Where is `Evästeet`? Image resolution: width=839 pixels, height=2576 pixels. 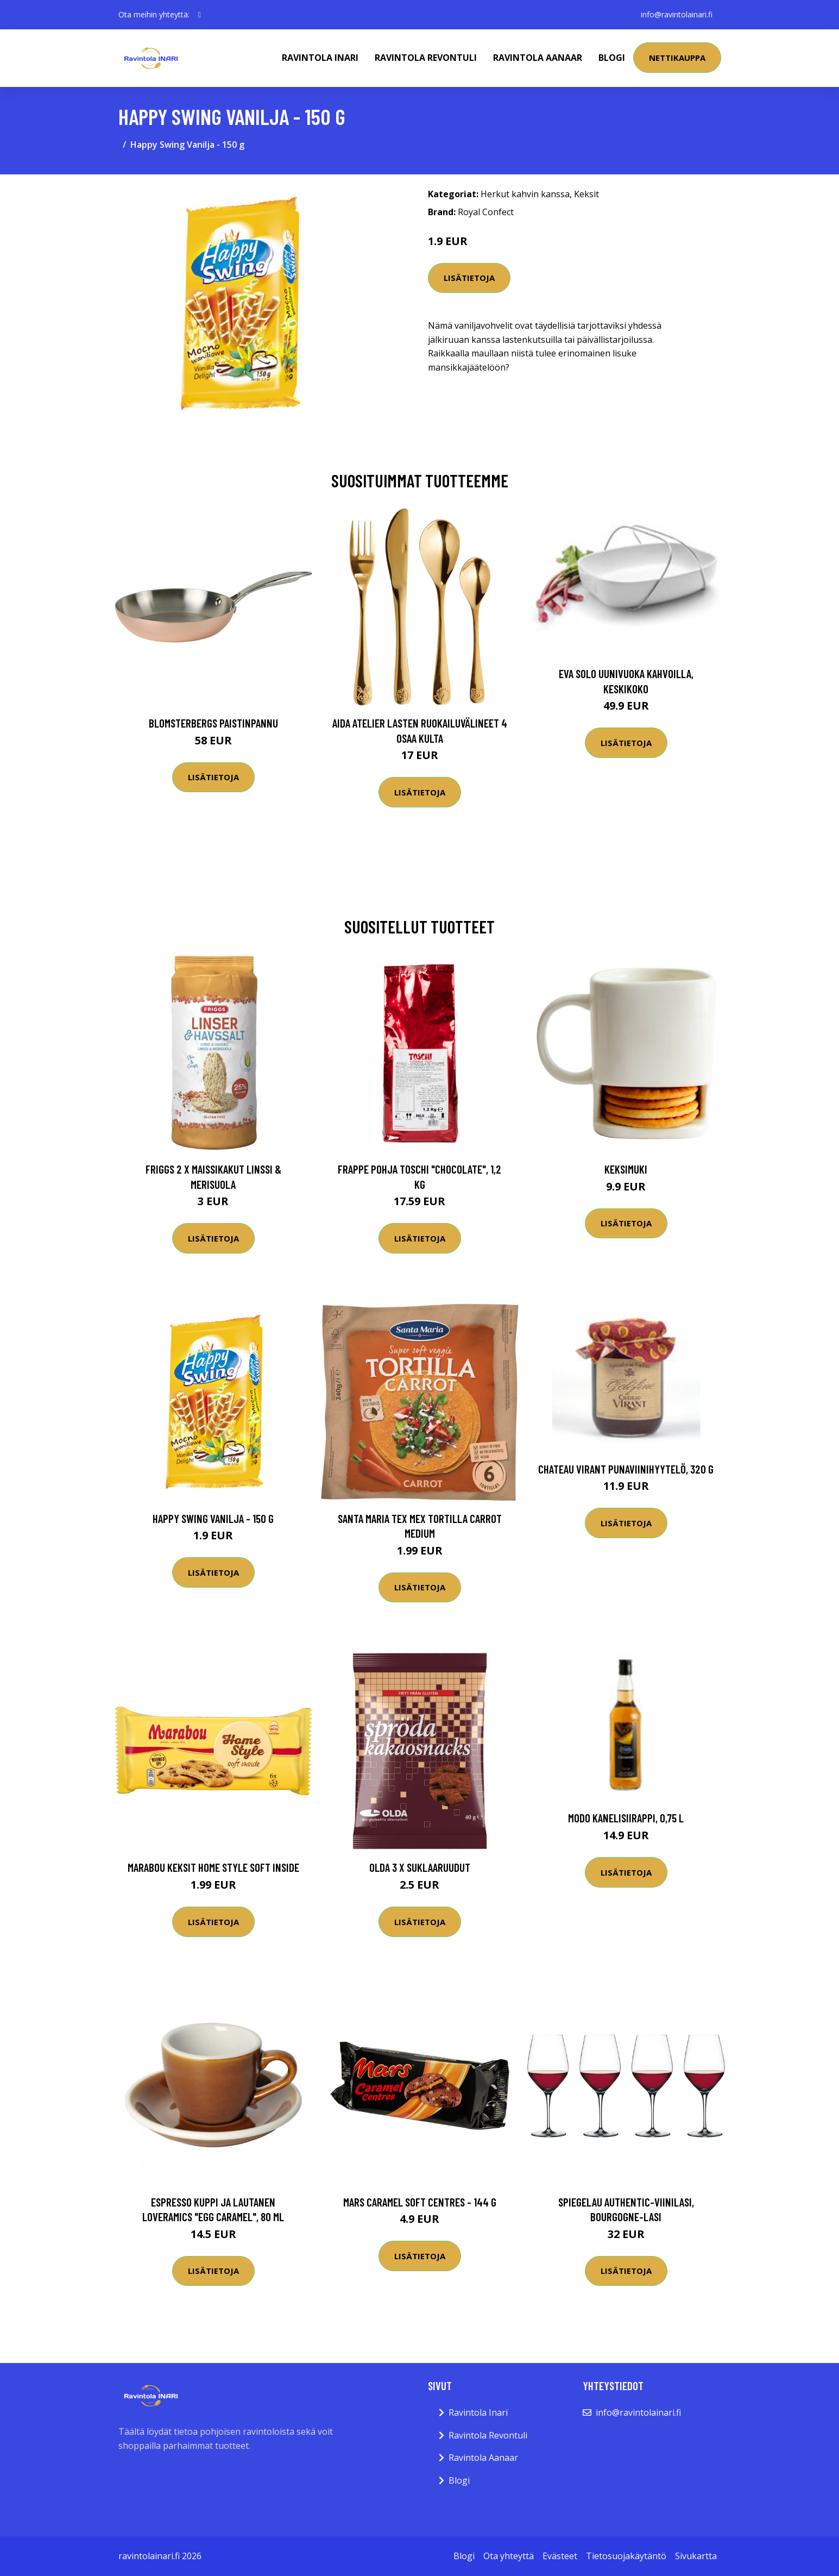 Evästeet is located at coordinates (559, 2556).